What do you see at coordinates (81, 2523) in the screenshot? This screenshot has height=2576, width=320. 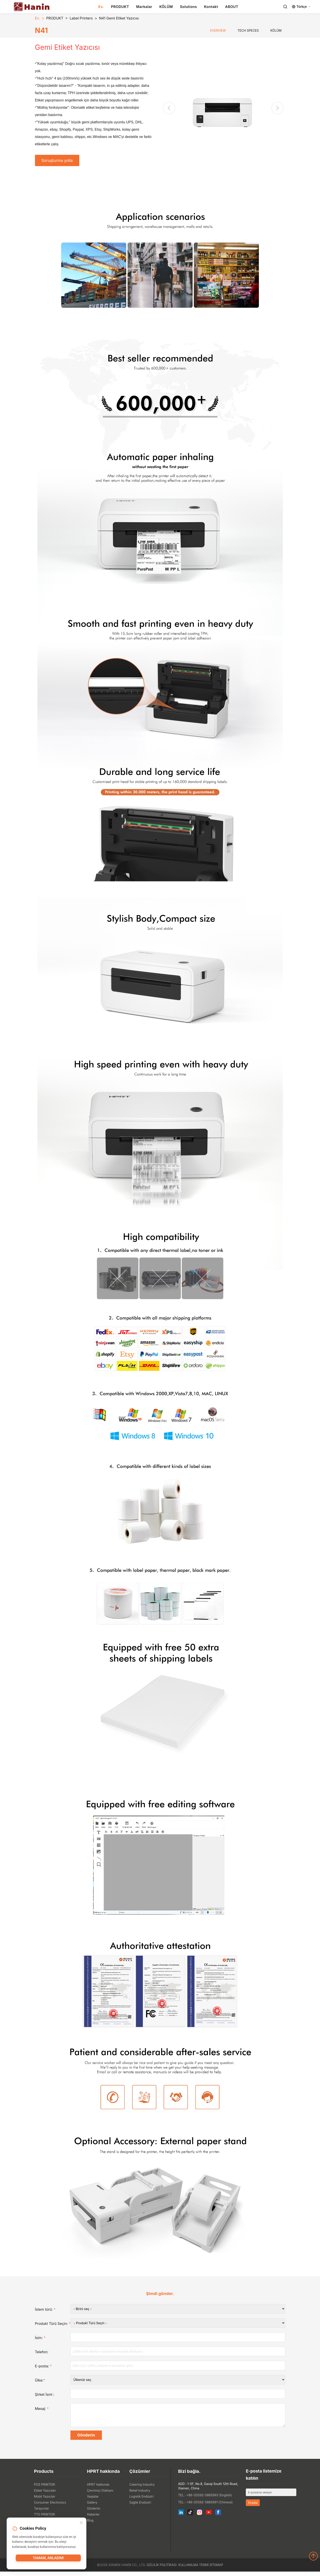 I see `[Close]` at bounding box center [81, 2523].